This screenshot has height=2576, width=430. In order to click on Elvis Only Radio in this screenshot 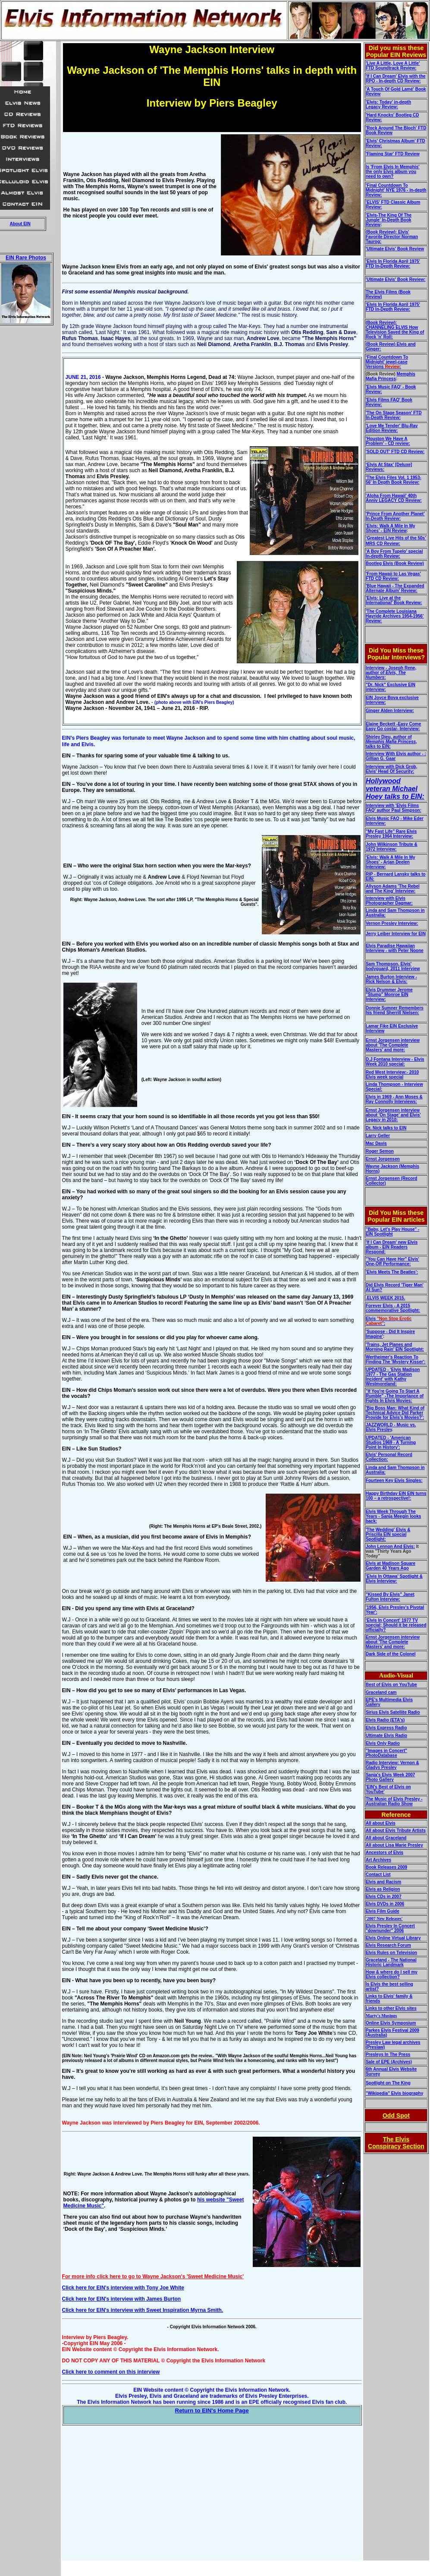, I will do `click(383, 1743)`.